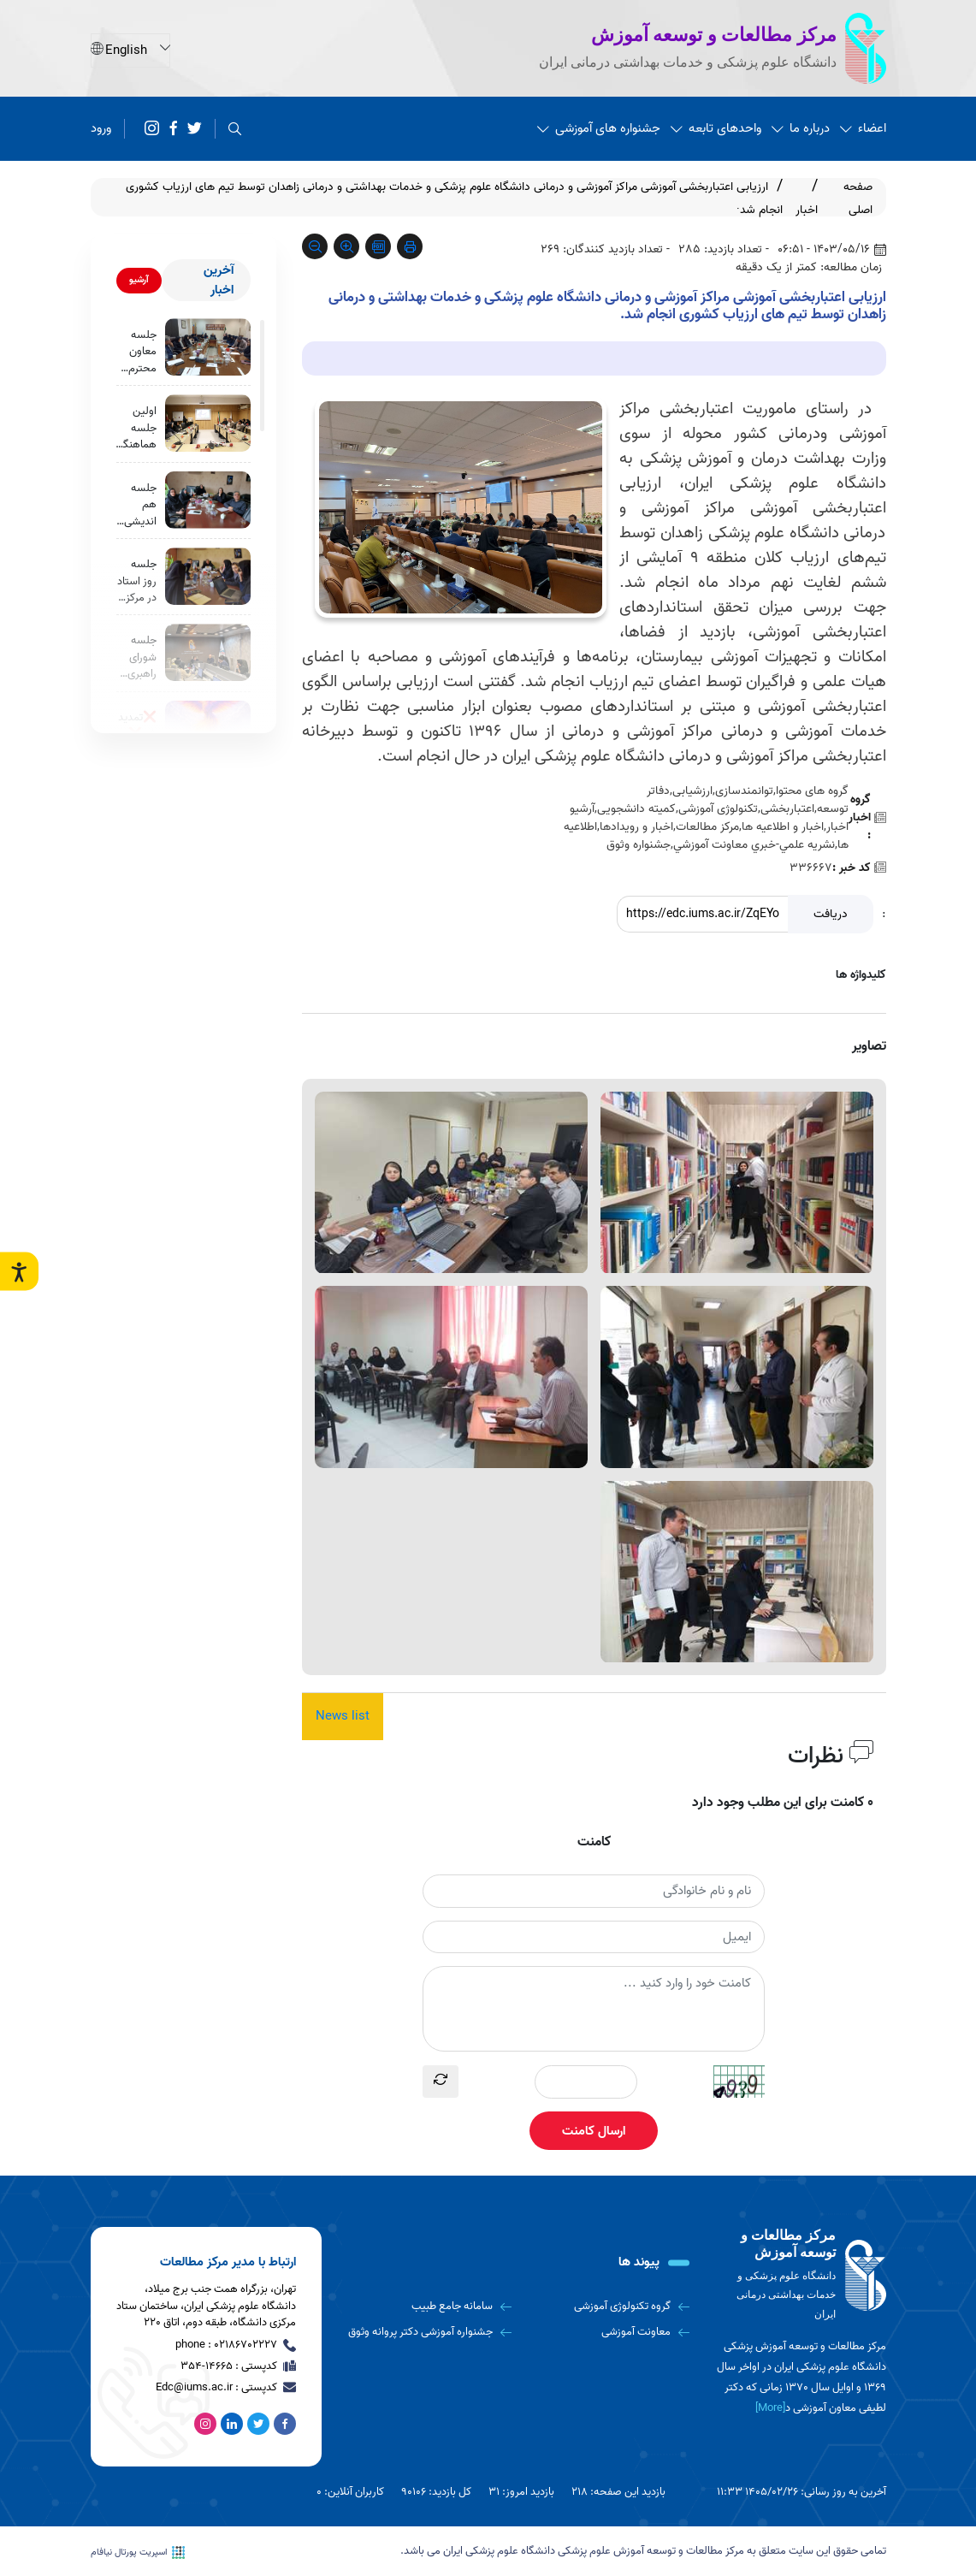 Image resolution: width=976 pixels, height=2576 pixels. I want to click on [❌تمدید شد❌], so click(208, 732).